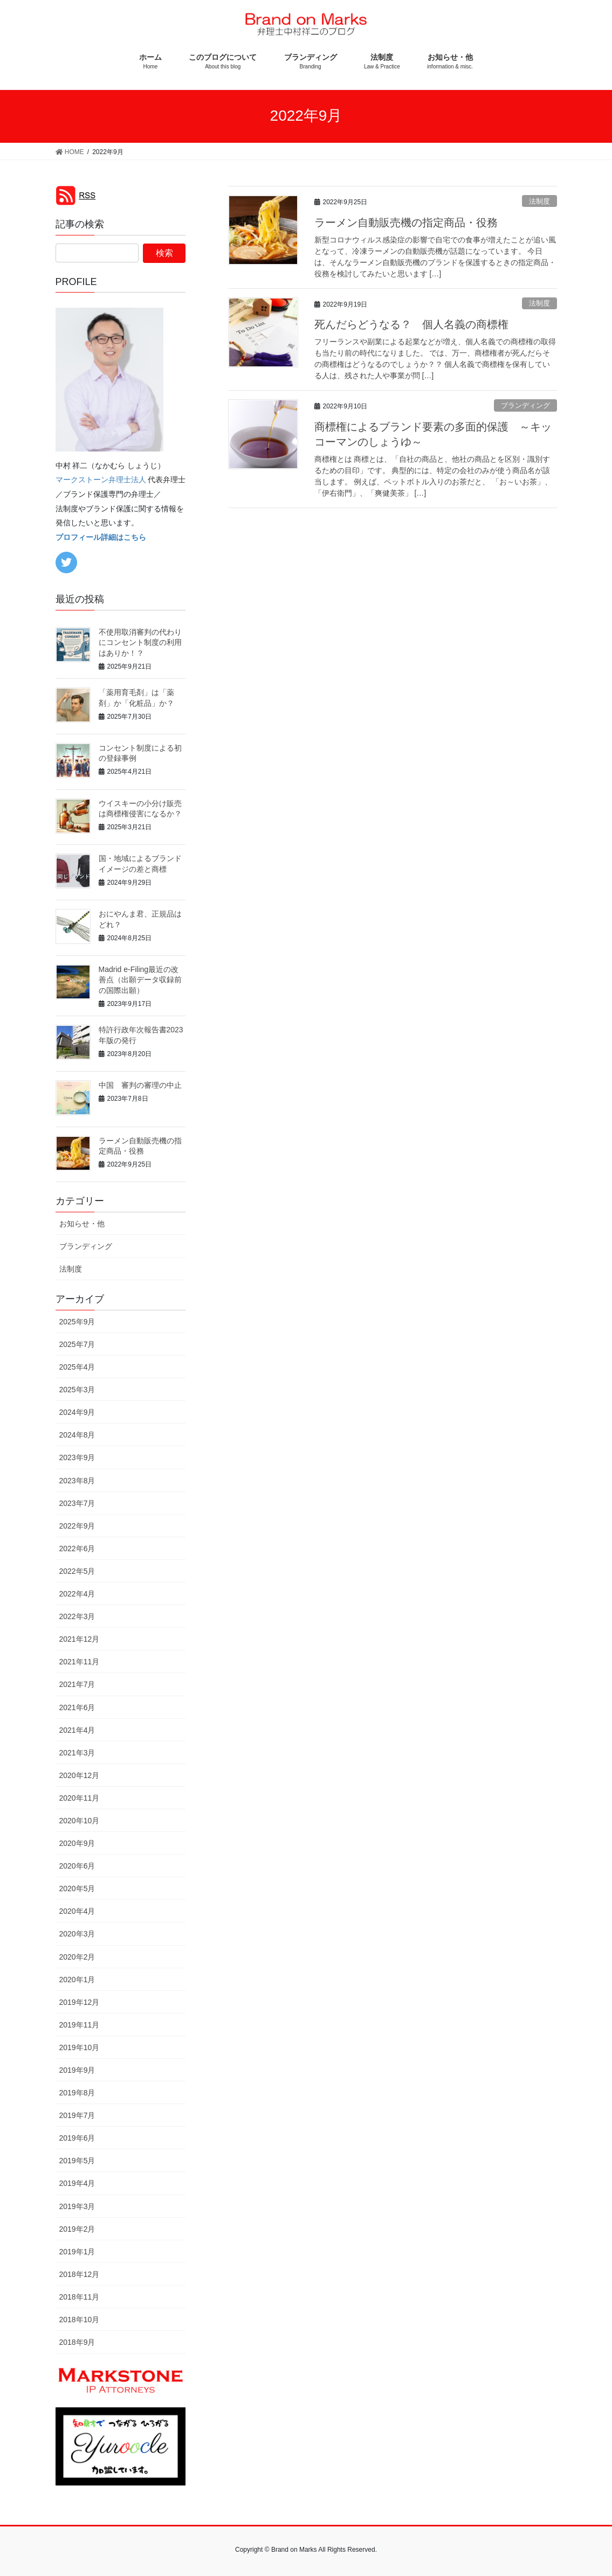 This screenshot has width=612, height=2576. I want to click on 不使用取消審判の代わりにコンセント制度の利用はありか！？, so click(140, 642).